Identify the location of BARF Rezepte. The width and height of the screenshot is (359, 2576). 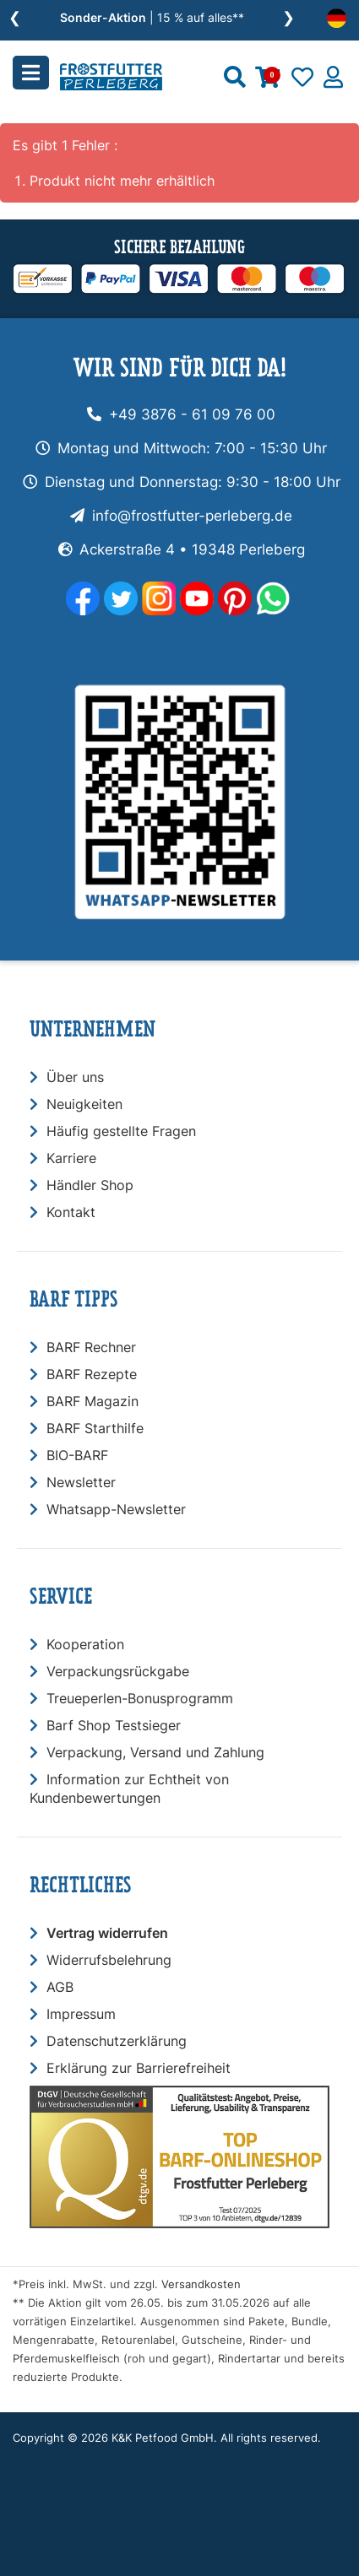
(91, 1374).